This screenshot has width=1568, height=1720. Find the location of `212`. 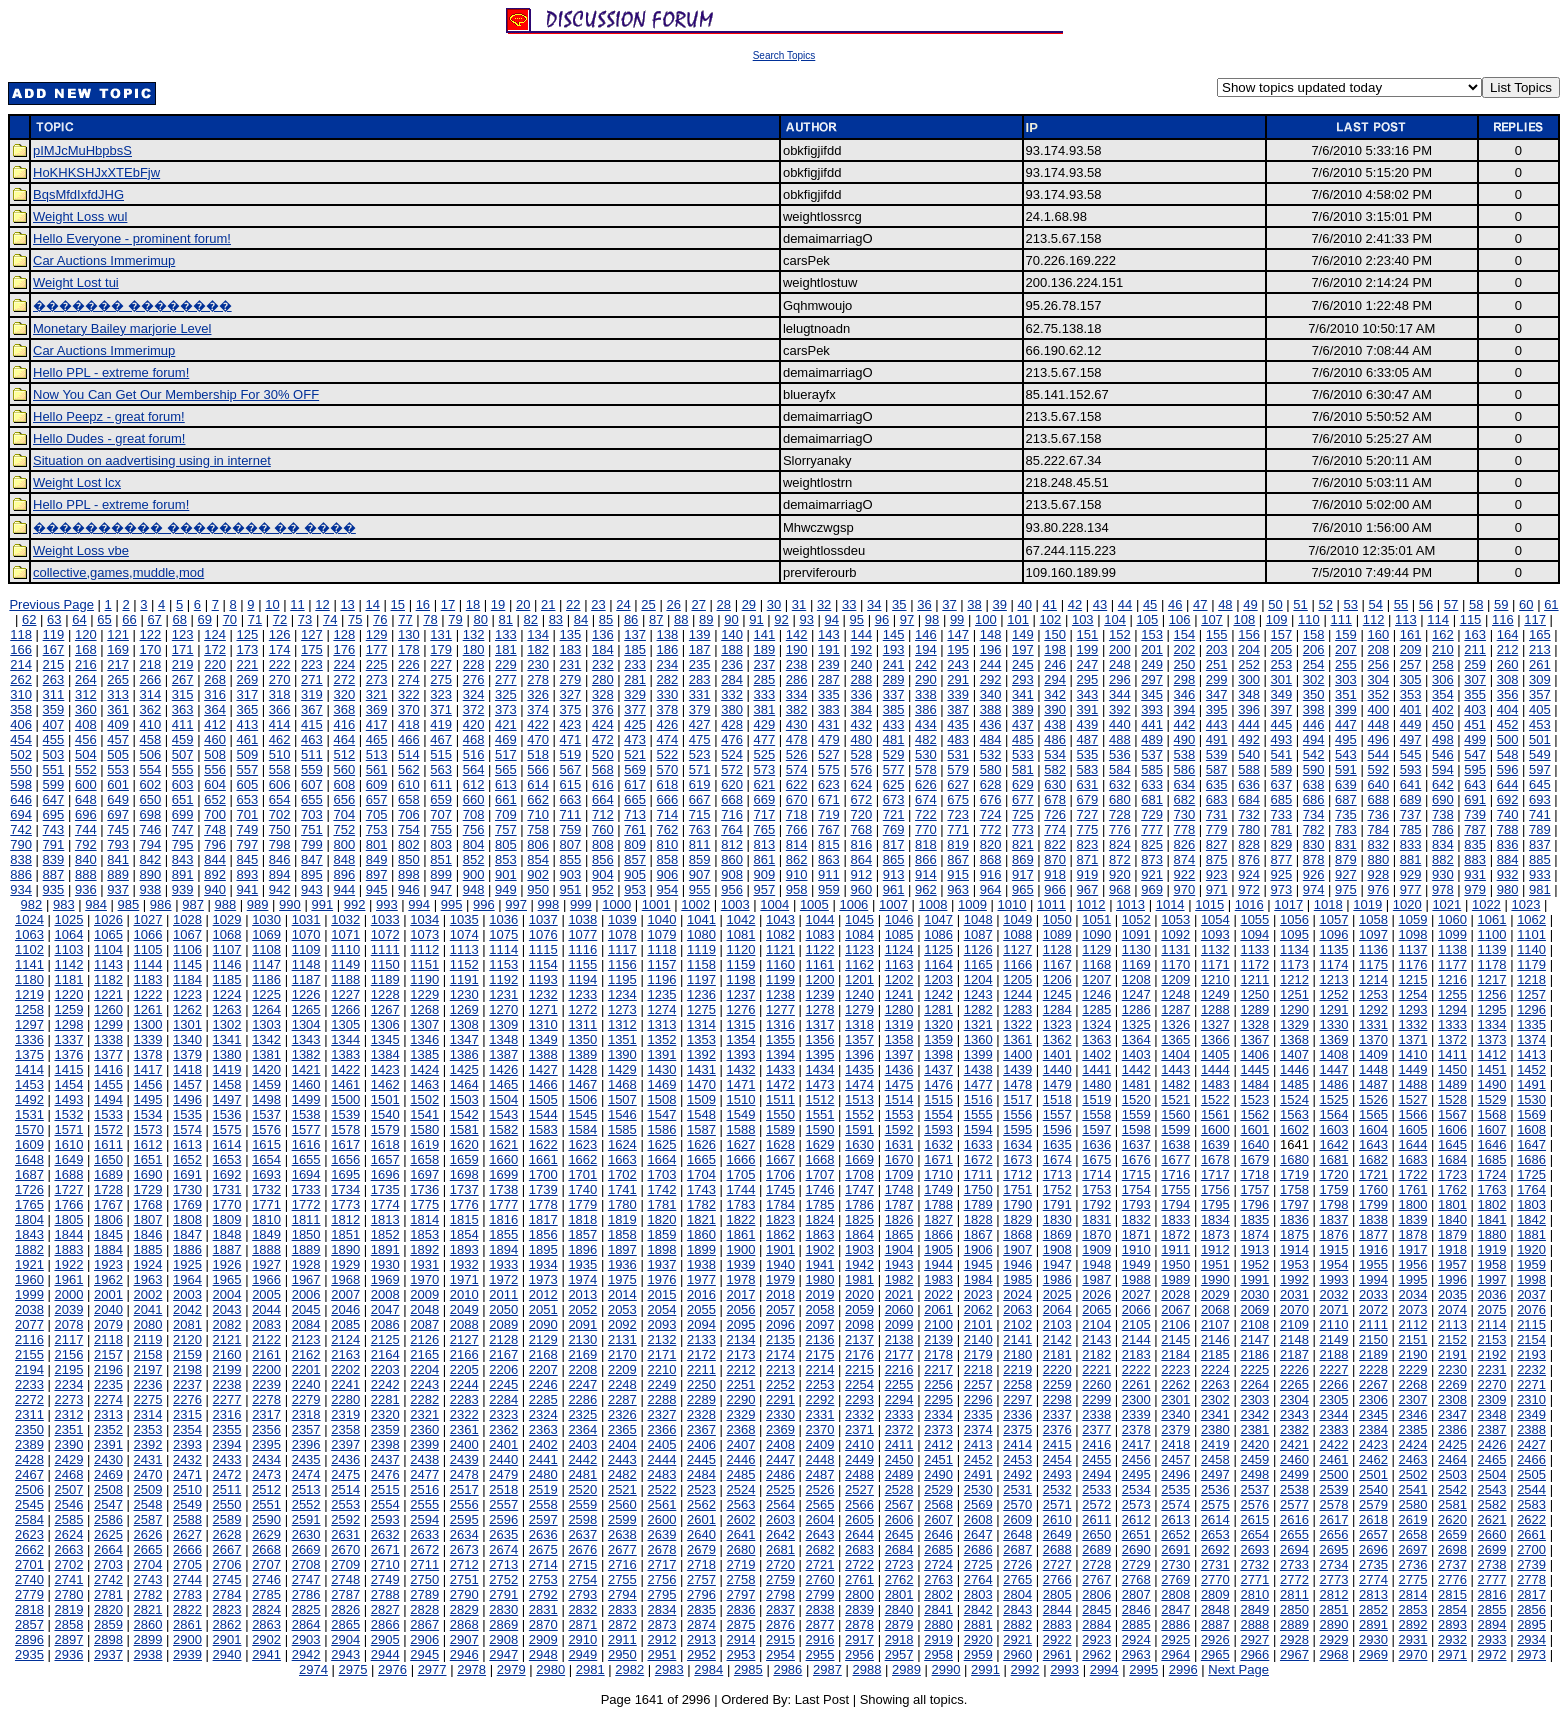

212 is located at coordinates (1508, 649).